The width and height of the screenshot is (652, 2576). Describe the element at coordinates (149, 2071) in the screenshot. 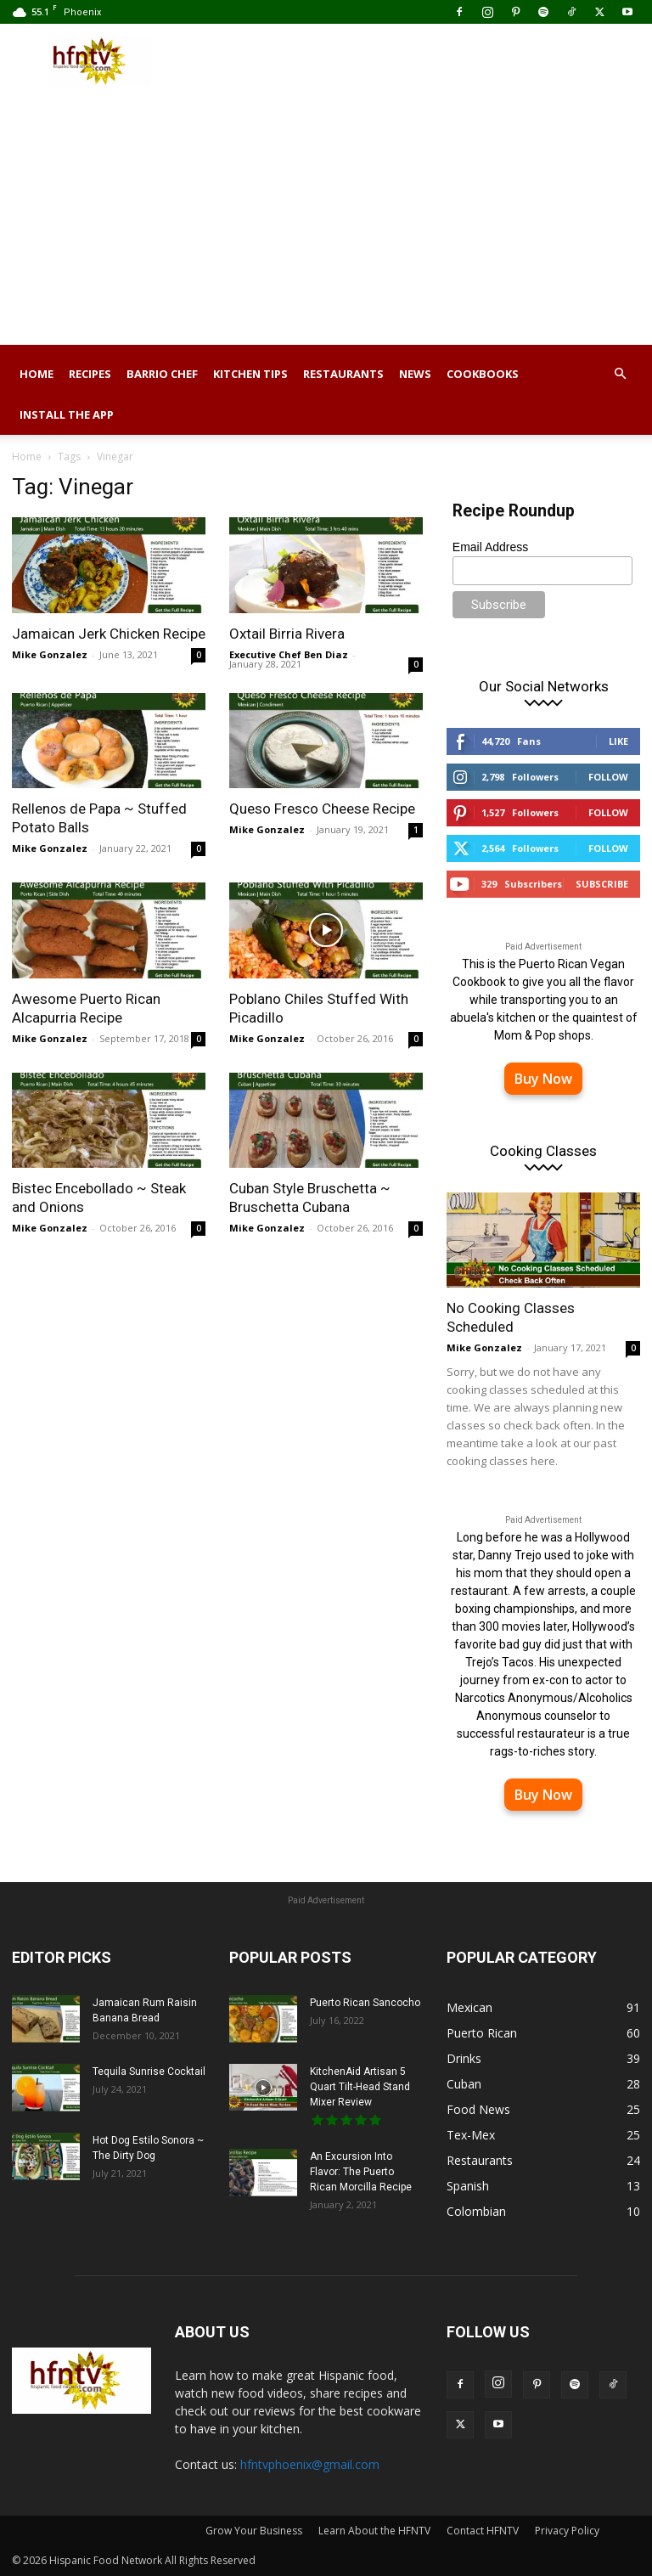

I see `Tequila Sunrise Cocktail` at that location.